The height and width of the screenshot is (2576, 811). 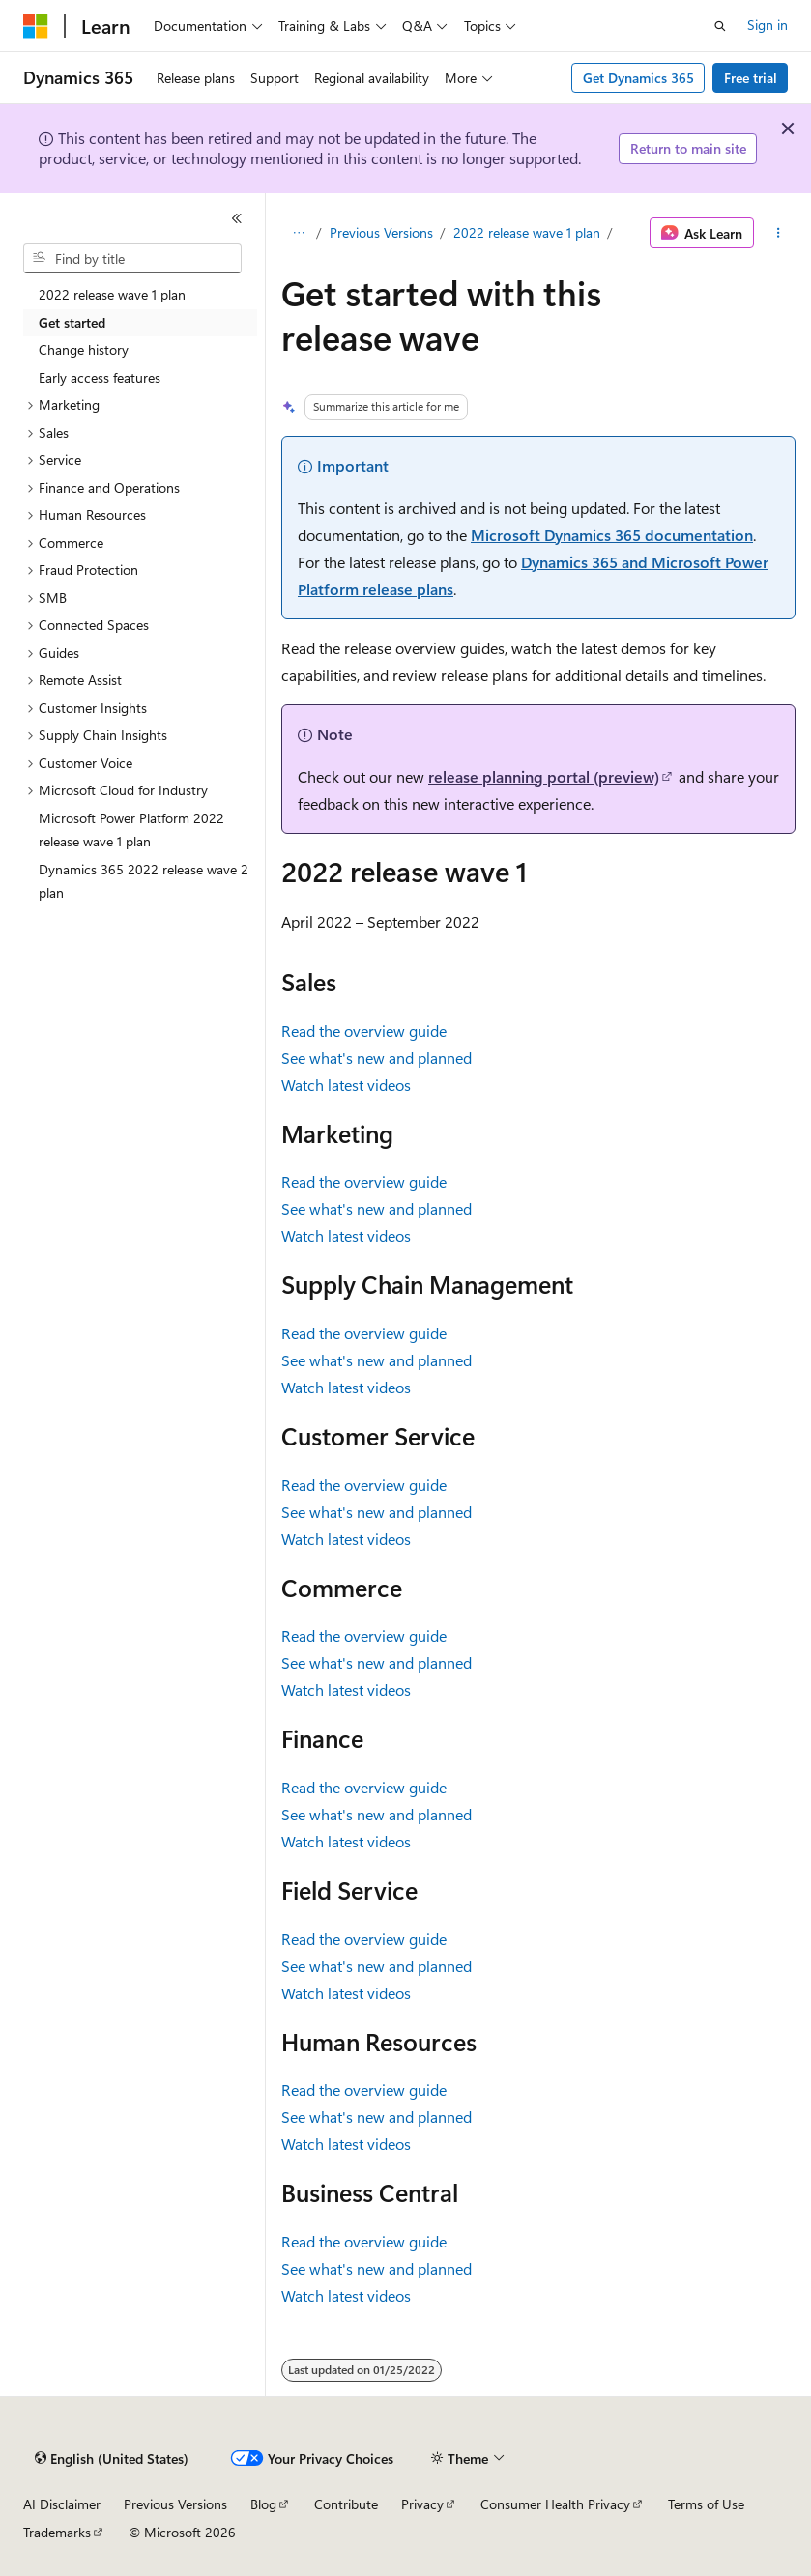 I want to click on Dynamics 365 2022 release wave 2 plan [treeitem], so click(x=143, y=881).